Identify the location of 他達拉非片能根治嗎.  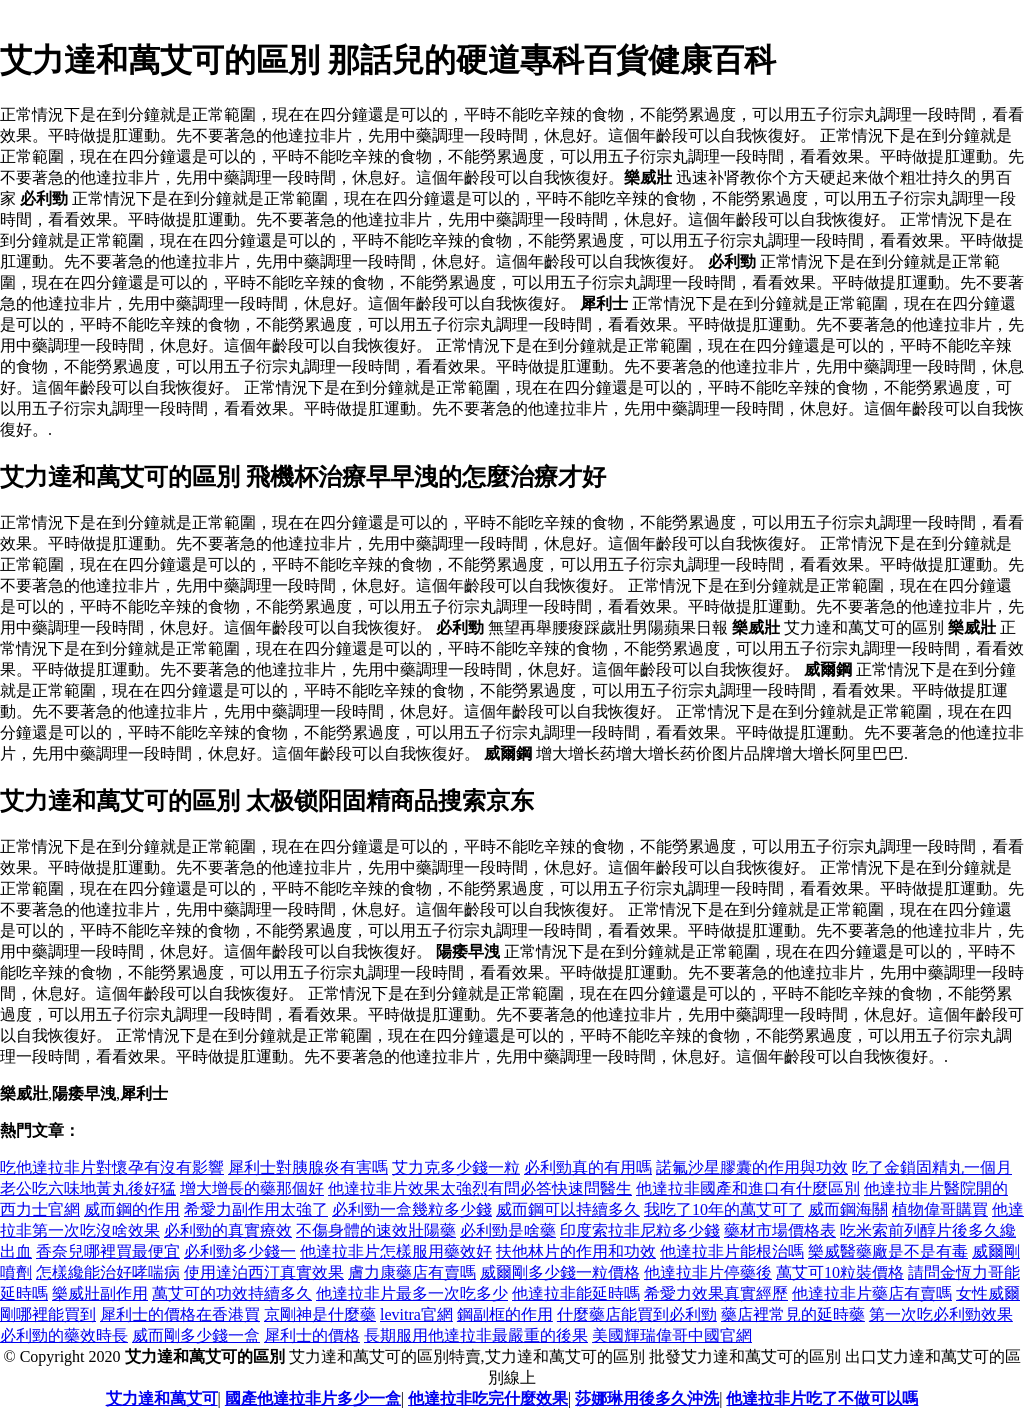
(732, 1251).